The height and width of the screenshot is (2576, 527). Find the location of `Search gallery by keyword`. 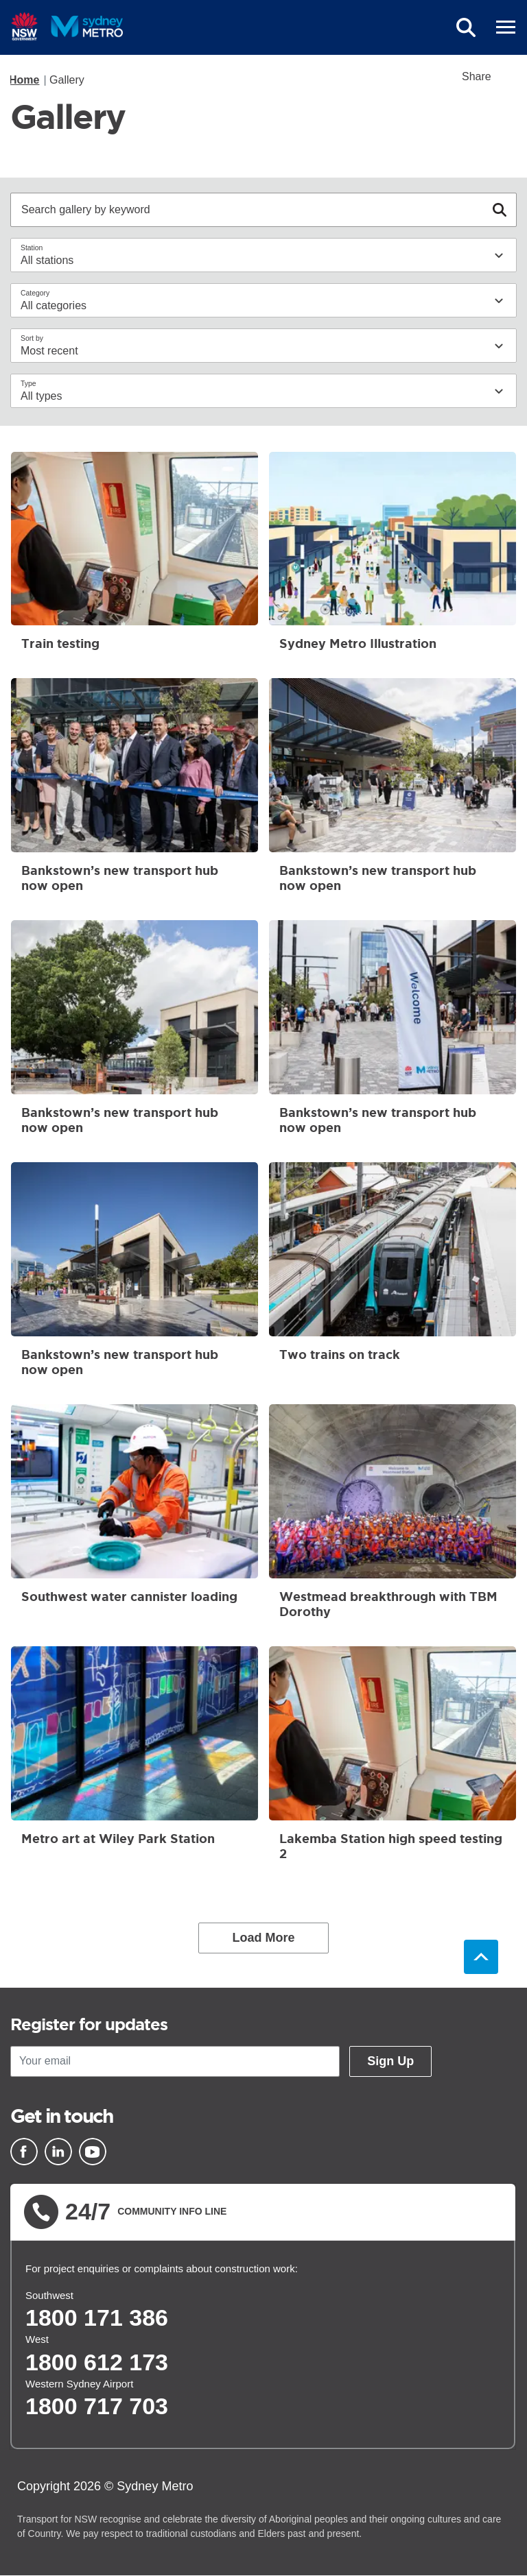

Search gallery by keyword is located at coordinates (85, 208).